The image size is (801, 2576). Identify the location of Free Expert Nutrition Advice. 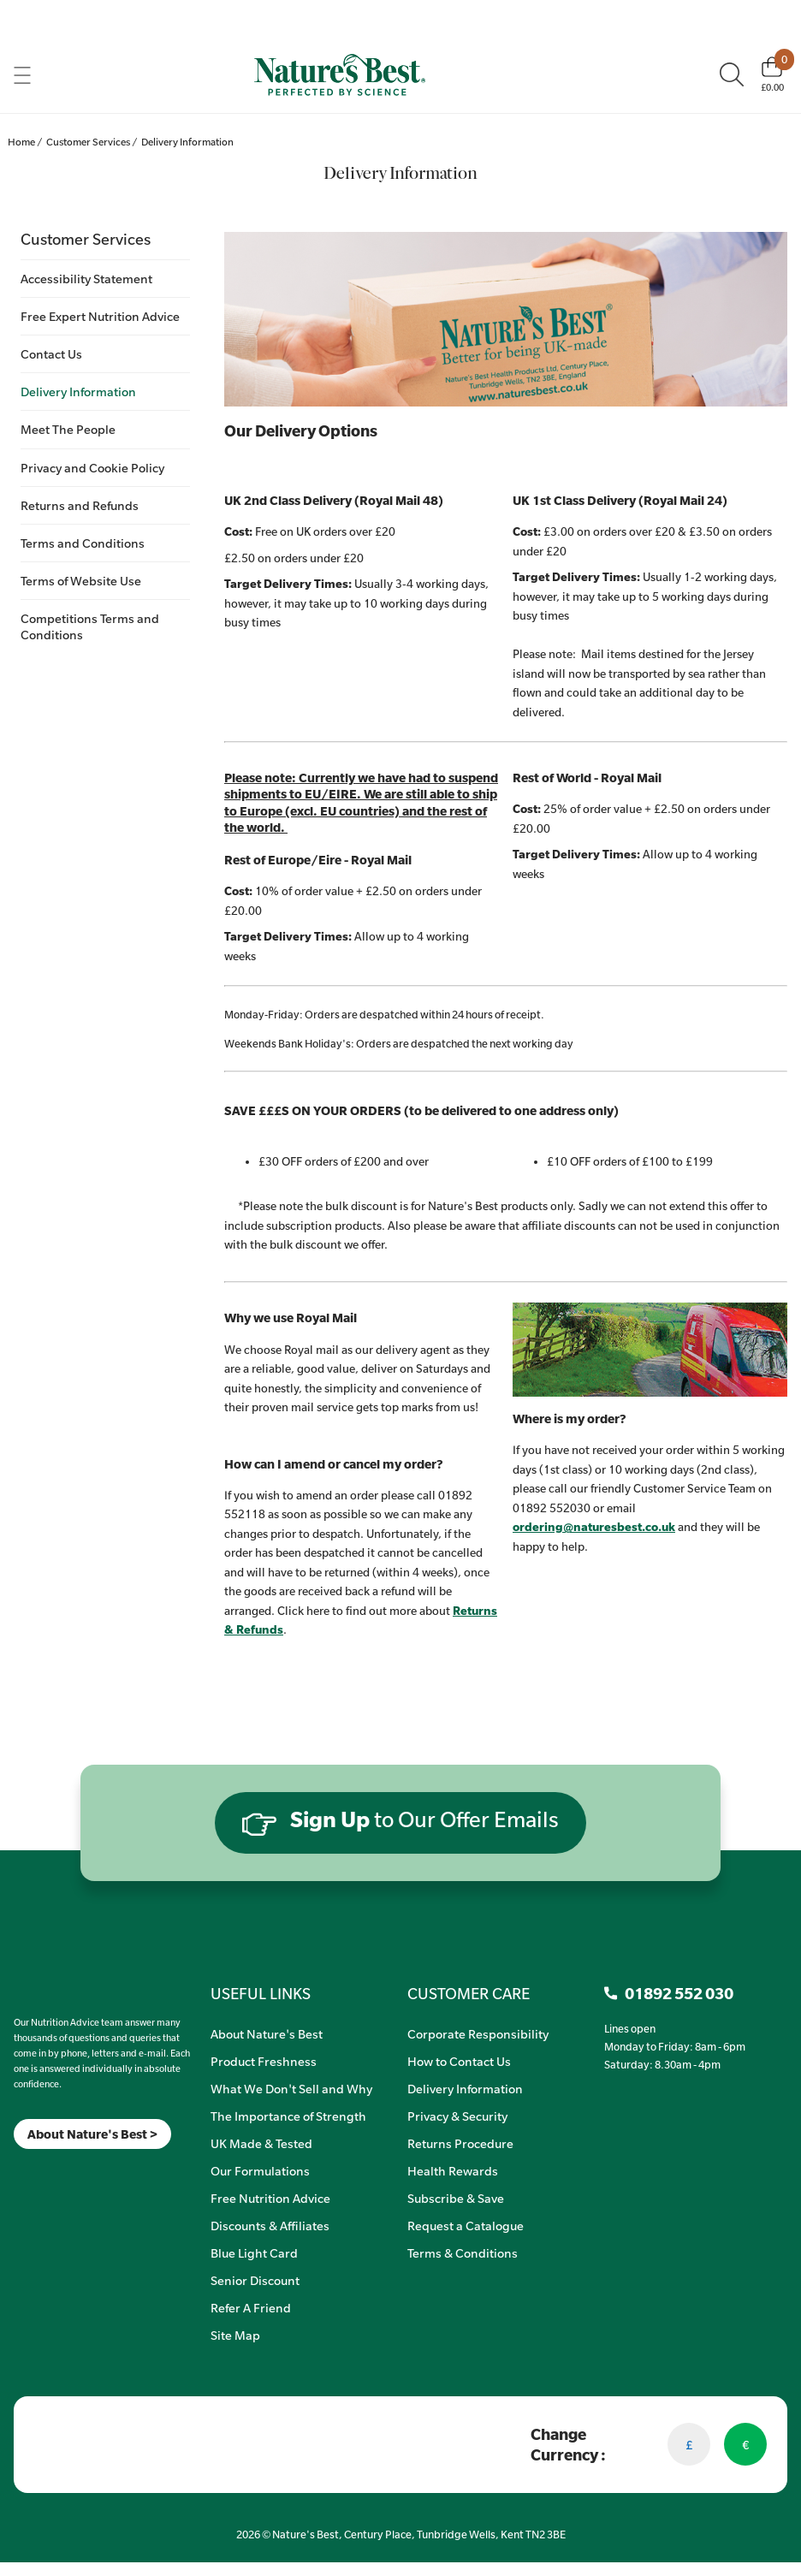
(100, 315).